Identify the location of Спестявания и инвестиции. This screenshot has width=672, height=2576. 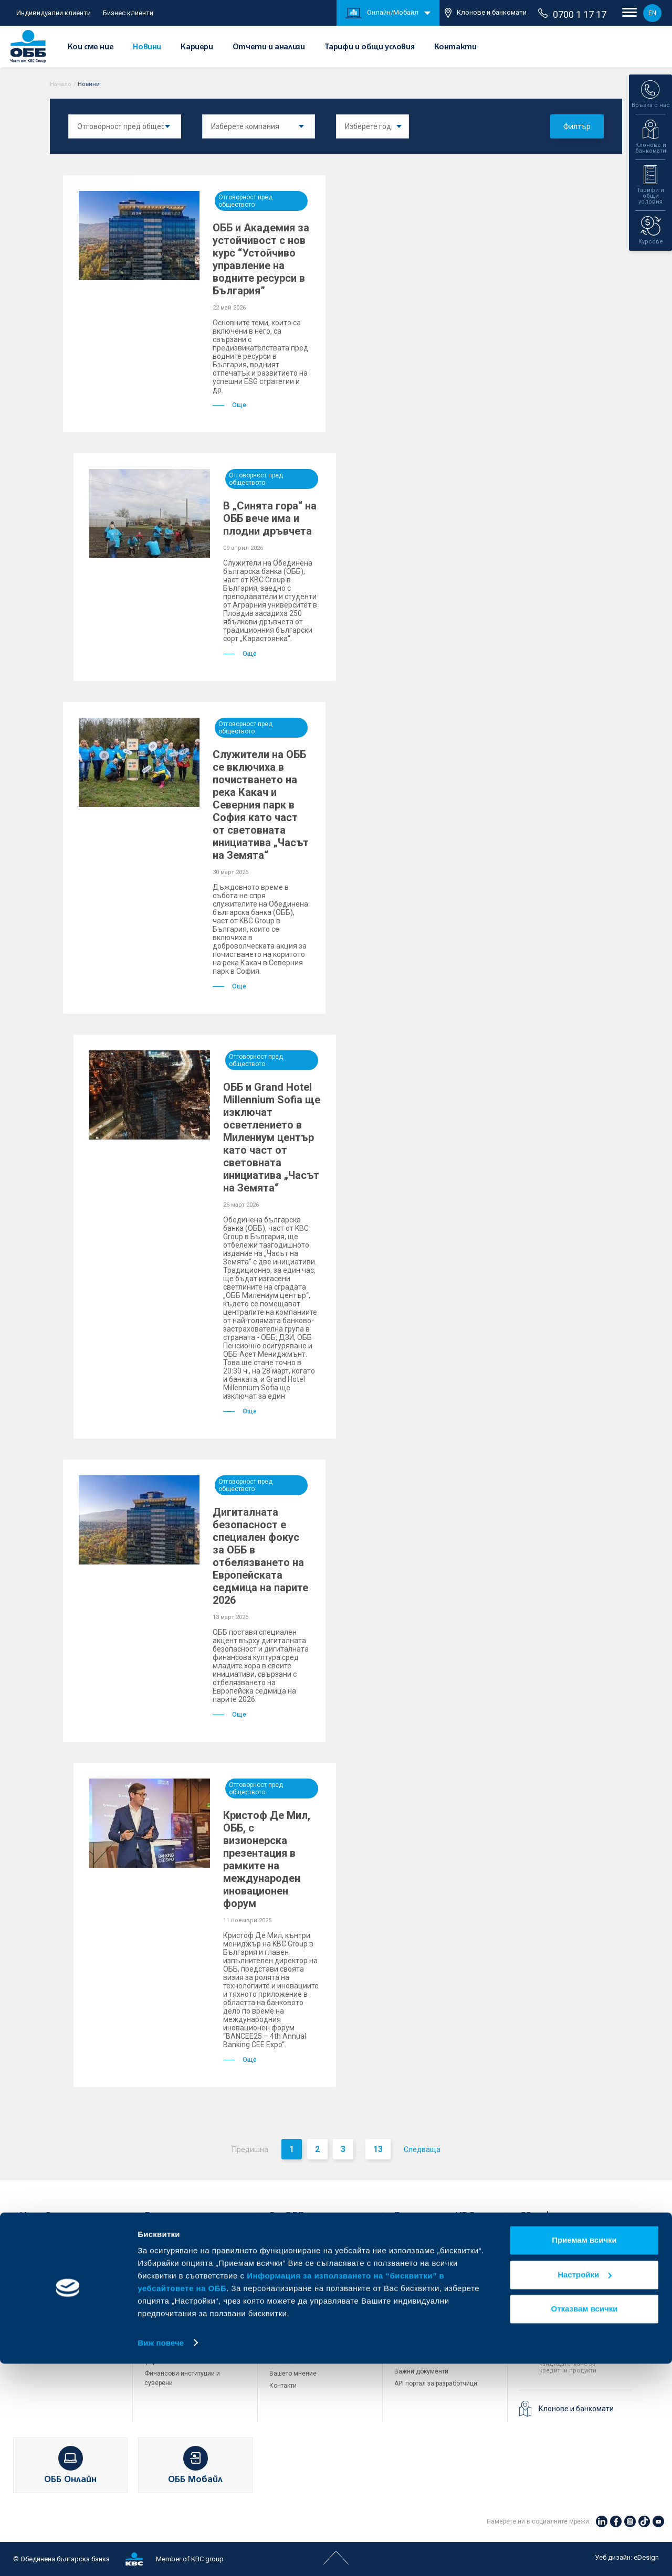
(60, 2287).